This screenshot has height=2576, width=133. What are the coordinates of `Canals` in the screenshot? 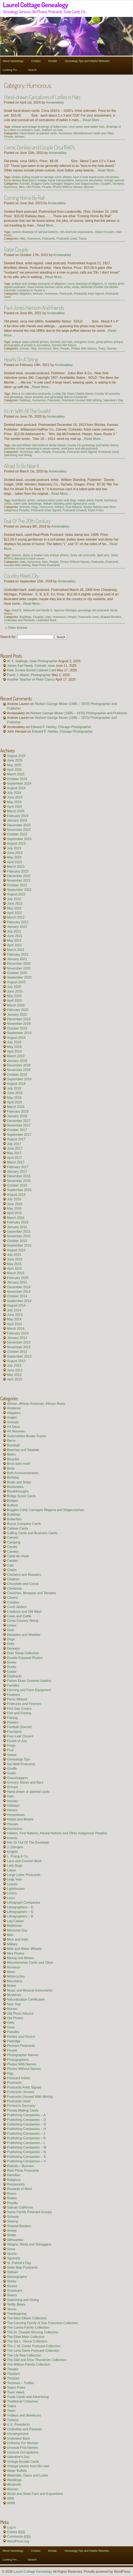 It's located at (12, 1547).